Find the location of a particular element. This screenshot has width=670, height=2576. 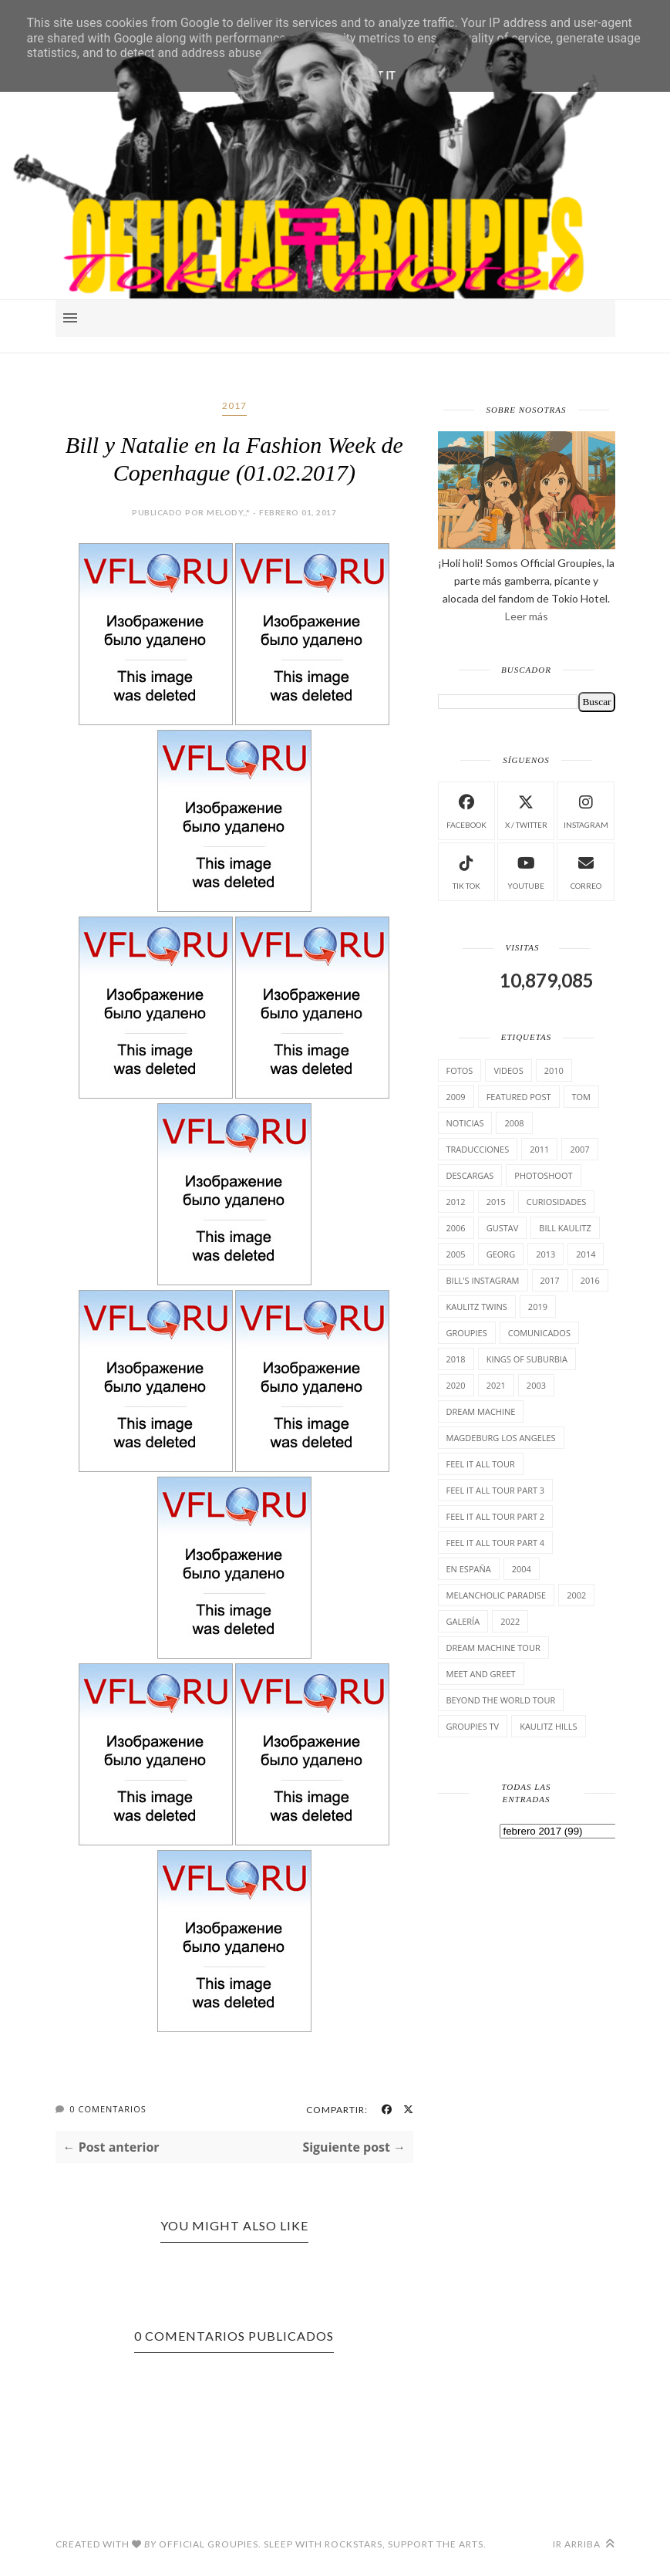

Beyond the world Tour is located at coordinates (501, 1700).